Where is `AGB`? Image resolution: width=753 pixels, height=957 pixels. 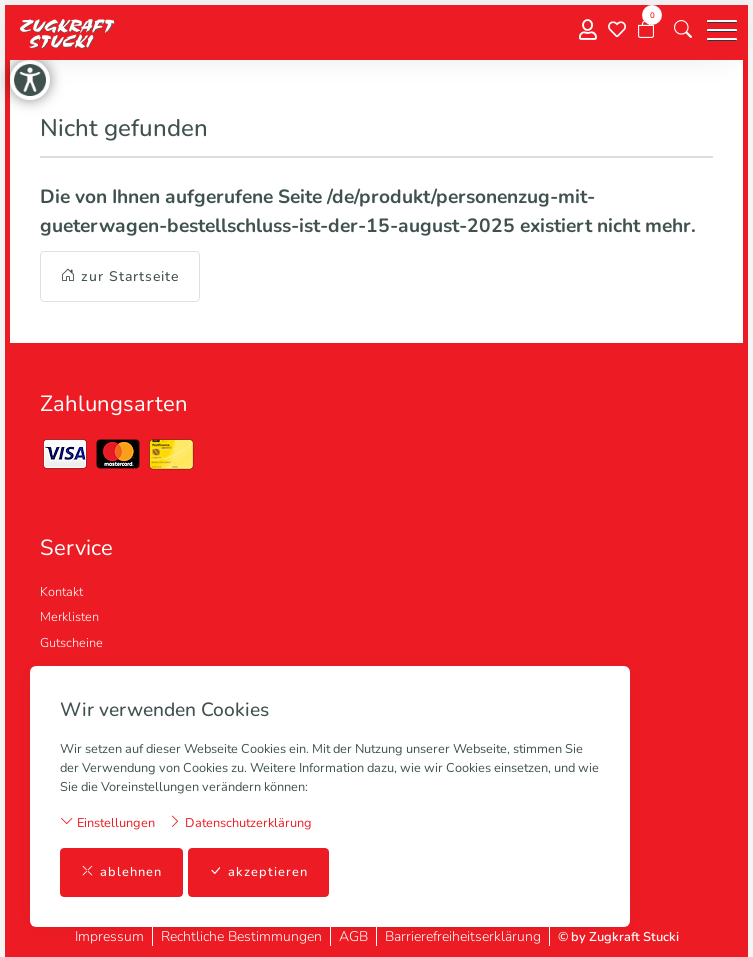
AGB is located at coordinates (353, 936).